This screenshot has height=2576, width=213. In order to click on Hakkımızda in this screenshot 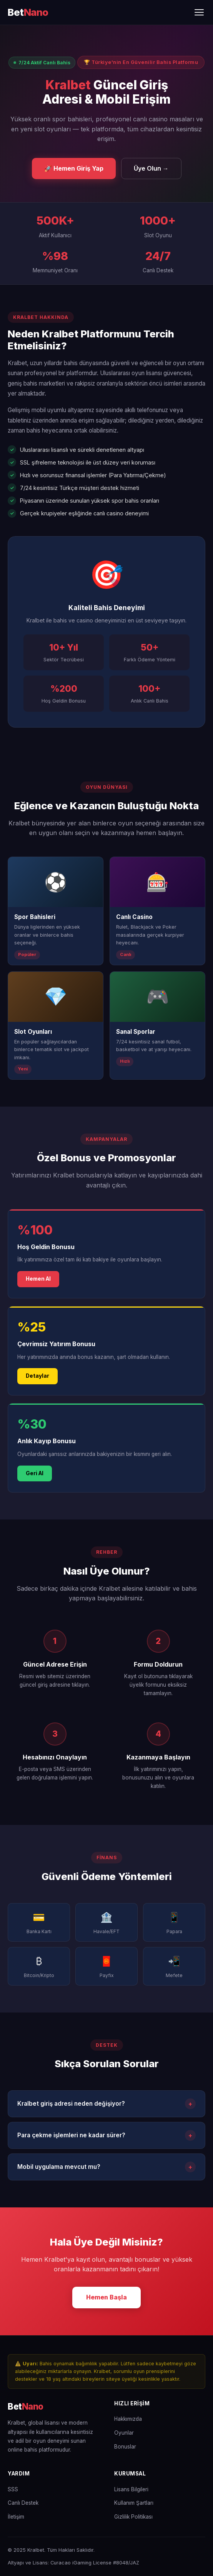, I will do `click(128, 2419)`.